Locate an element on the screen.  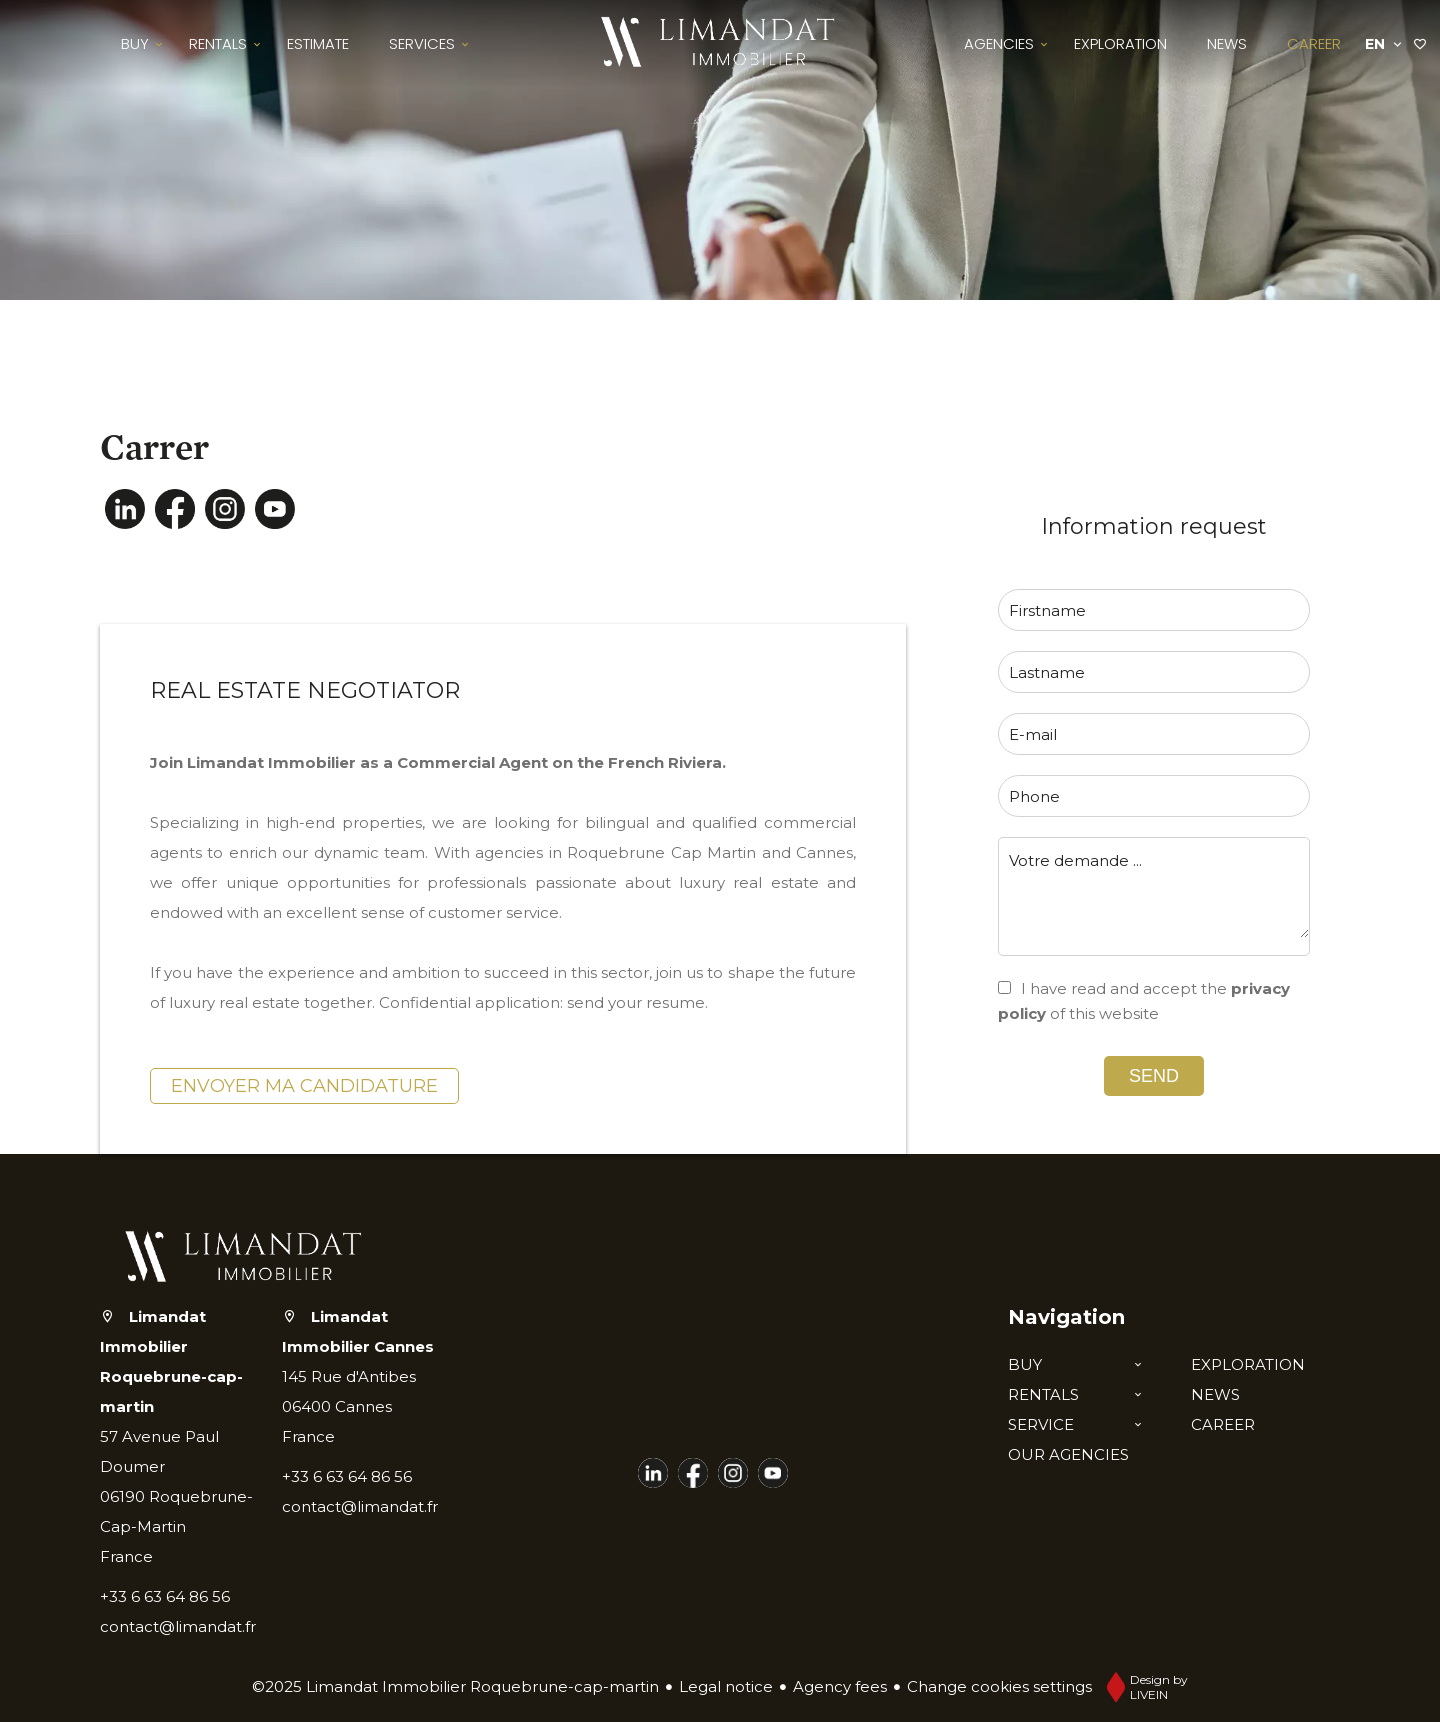
Change cookies settings is located at coordinates (999, 1686).